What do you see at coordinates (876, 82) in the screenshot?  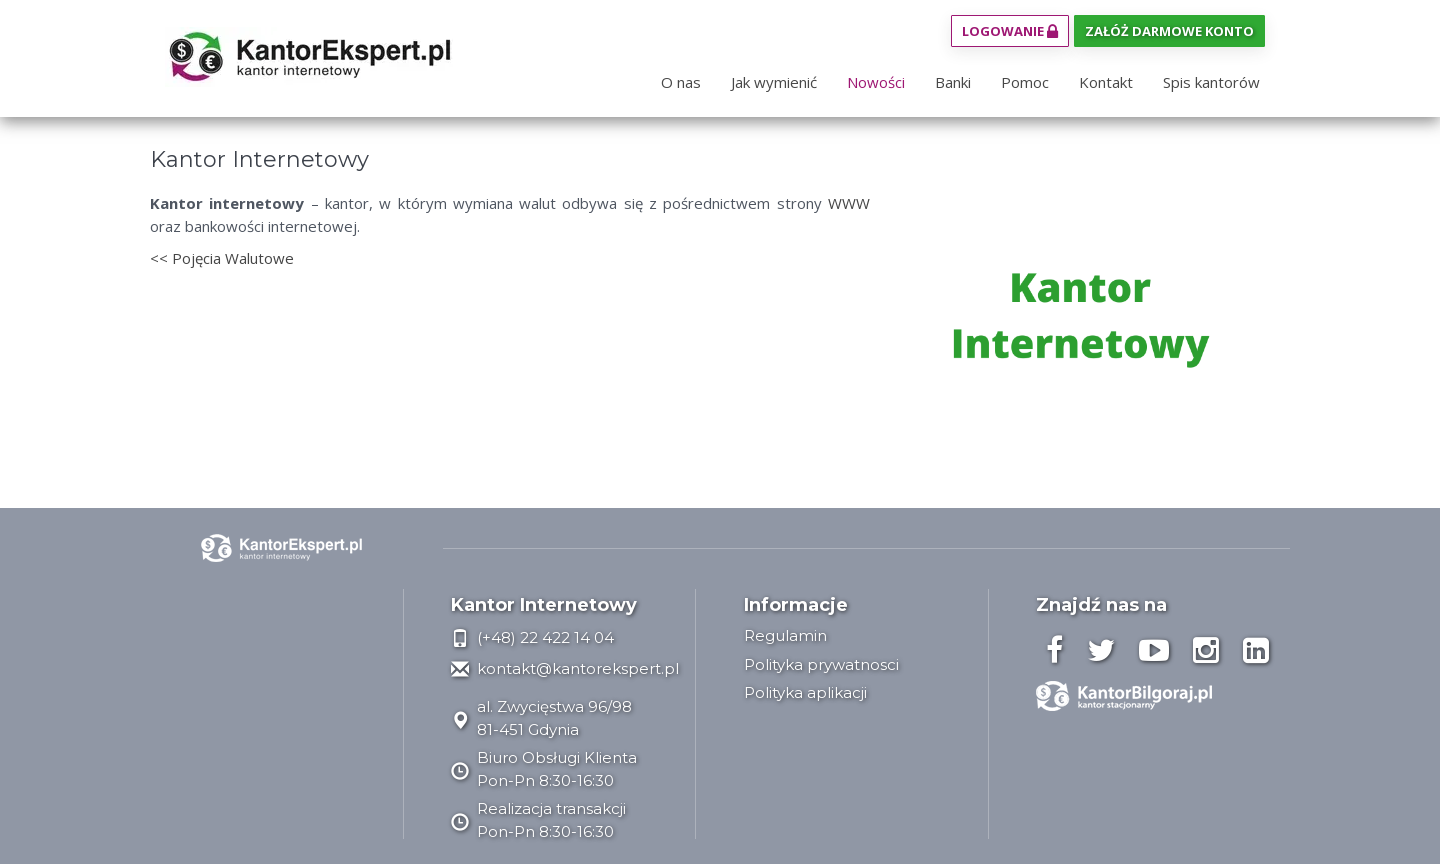 I see `Nowości` at bounding box center [876, 82].